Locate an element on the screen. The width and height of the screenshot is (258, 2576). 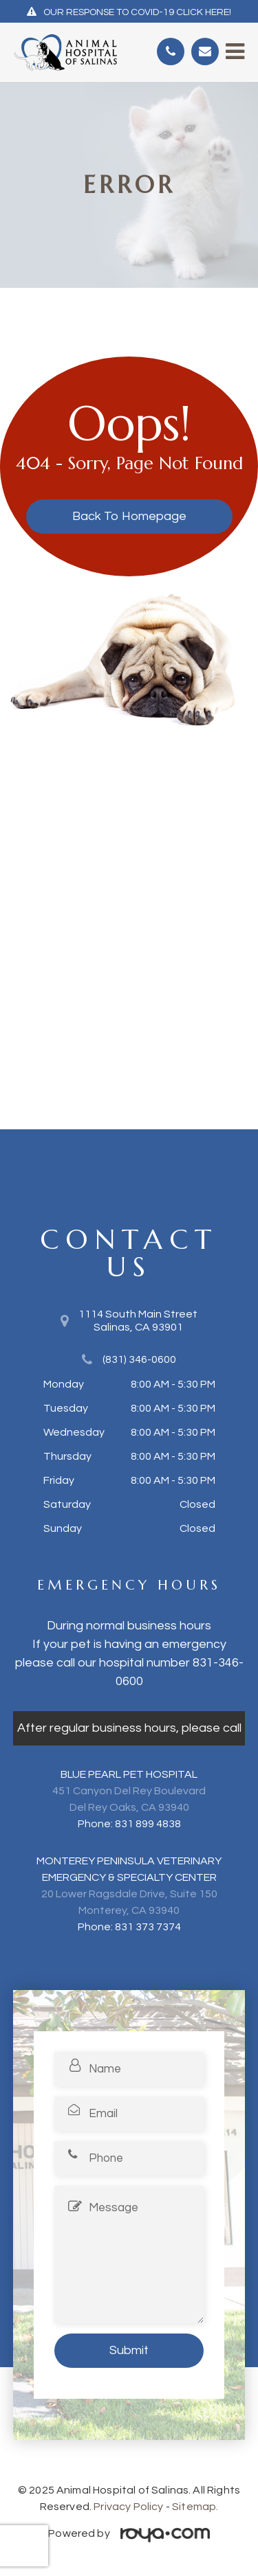
Sitemap. is located at coordinates (195, 2506).